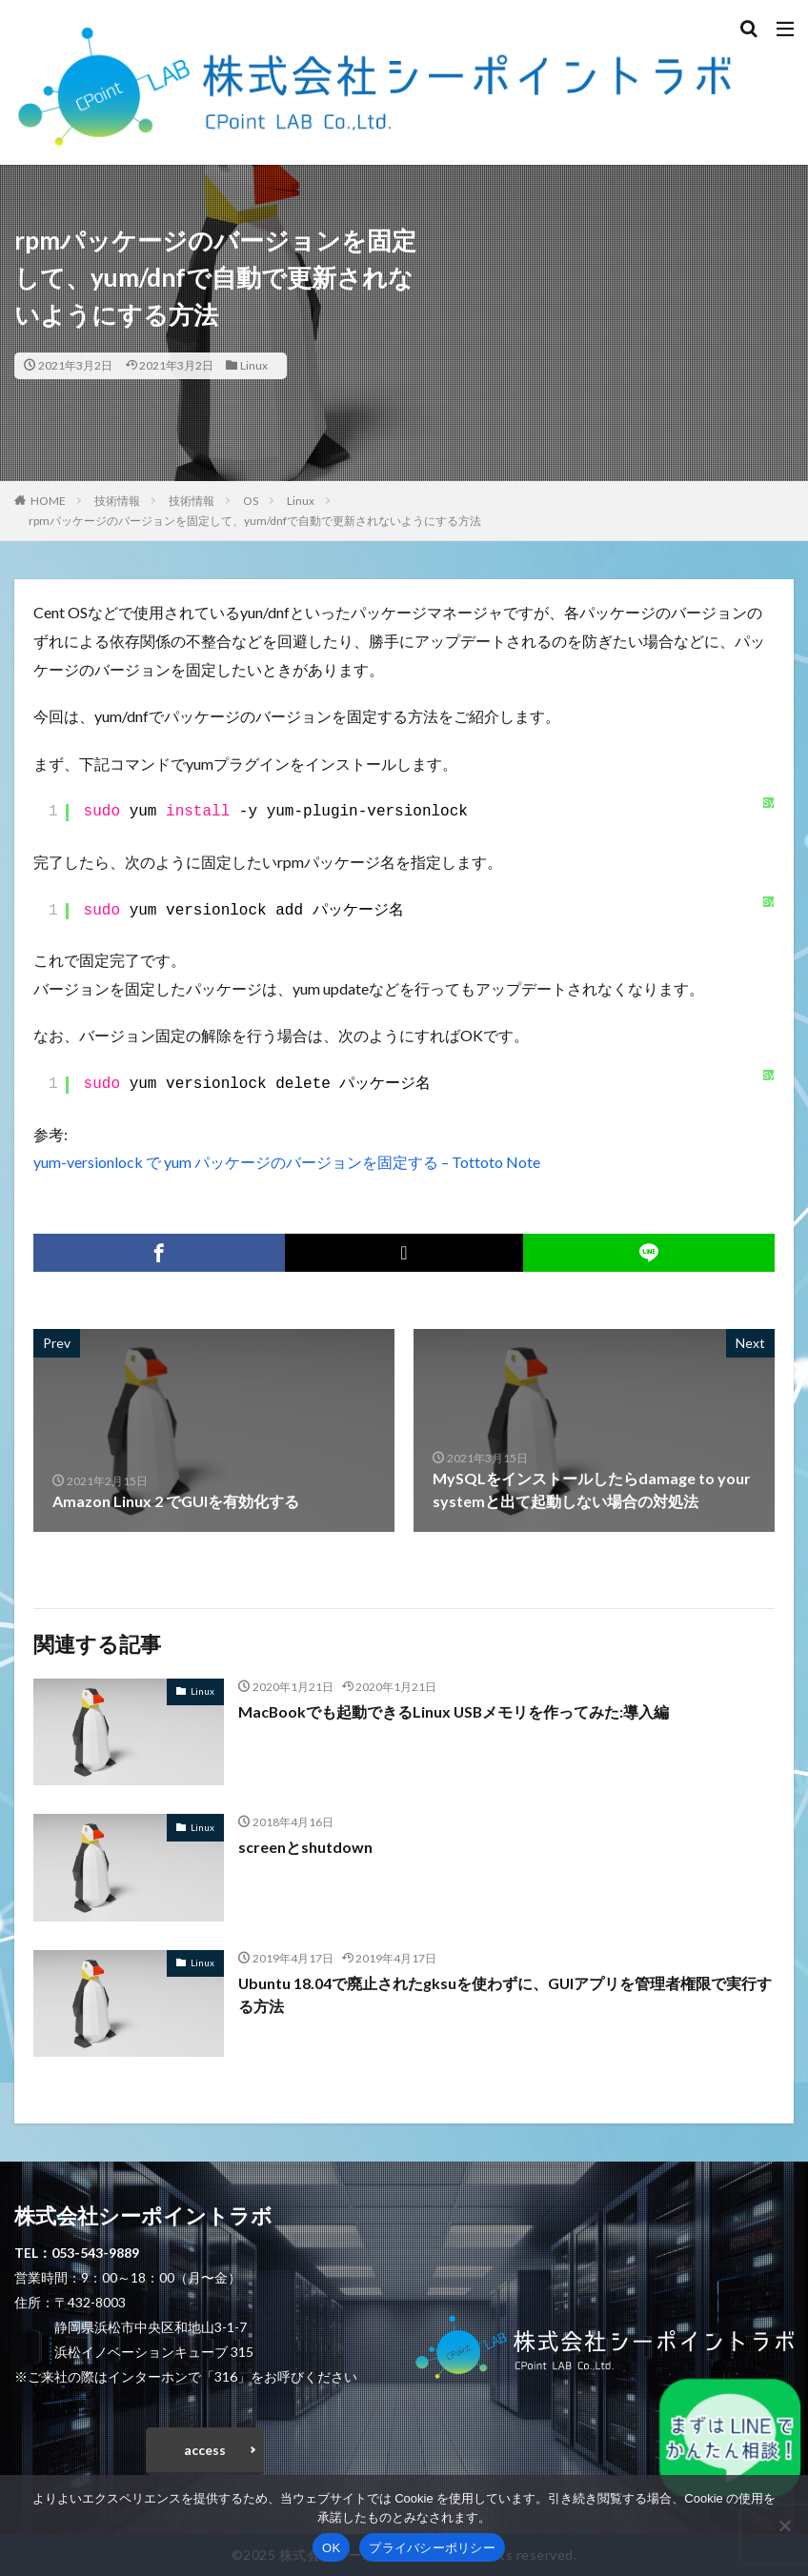 The height and width of the screenshot is (2576, 808). I want to click on Linux, so click(254, 365).